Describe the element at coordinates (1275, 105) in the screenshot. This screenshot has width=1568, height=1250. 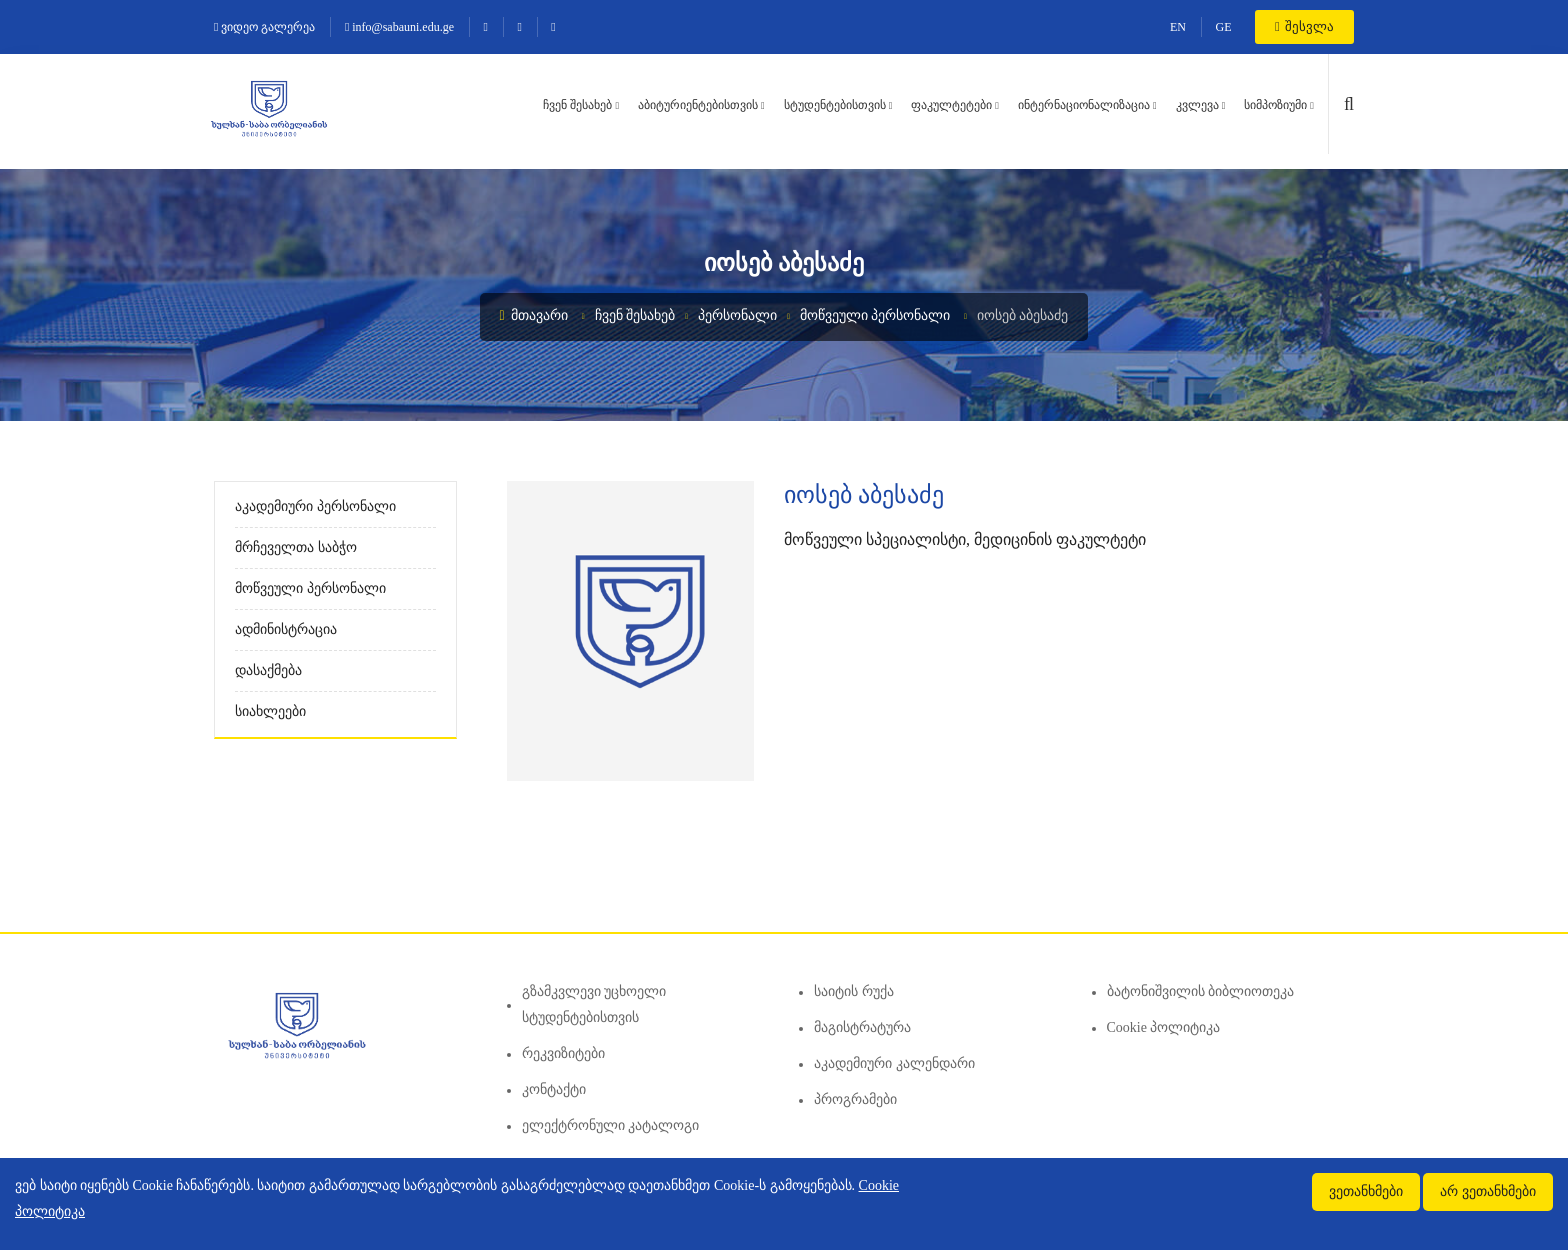
I see `სიმპოზიუმი` at that location.